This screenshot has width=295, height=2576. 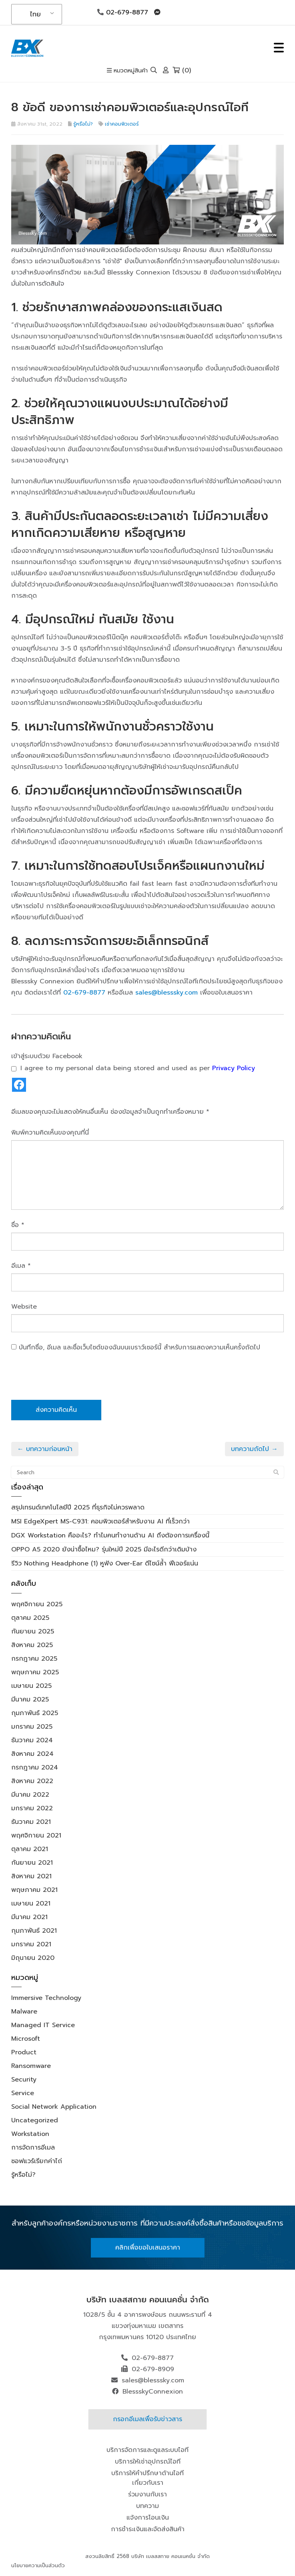 What do you see at coordinates (25, 2039) in the screenshot?
I see `Microsoft` at bounding box center [25, 2039].